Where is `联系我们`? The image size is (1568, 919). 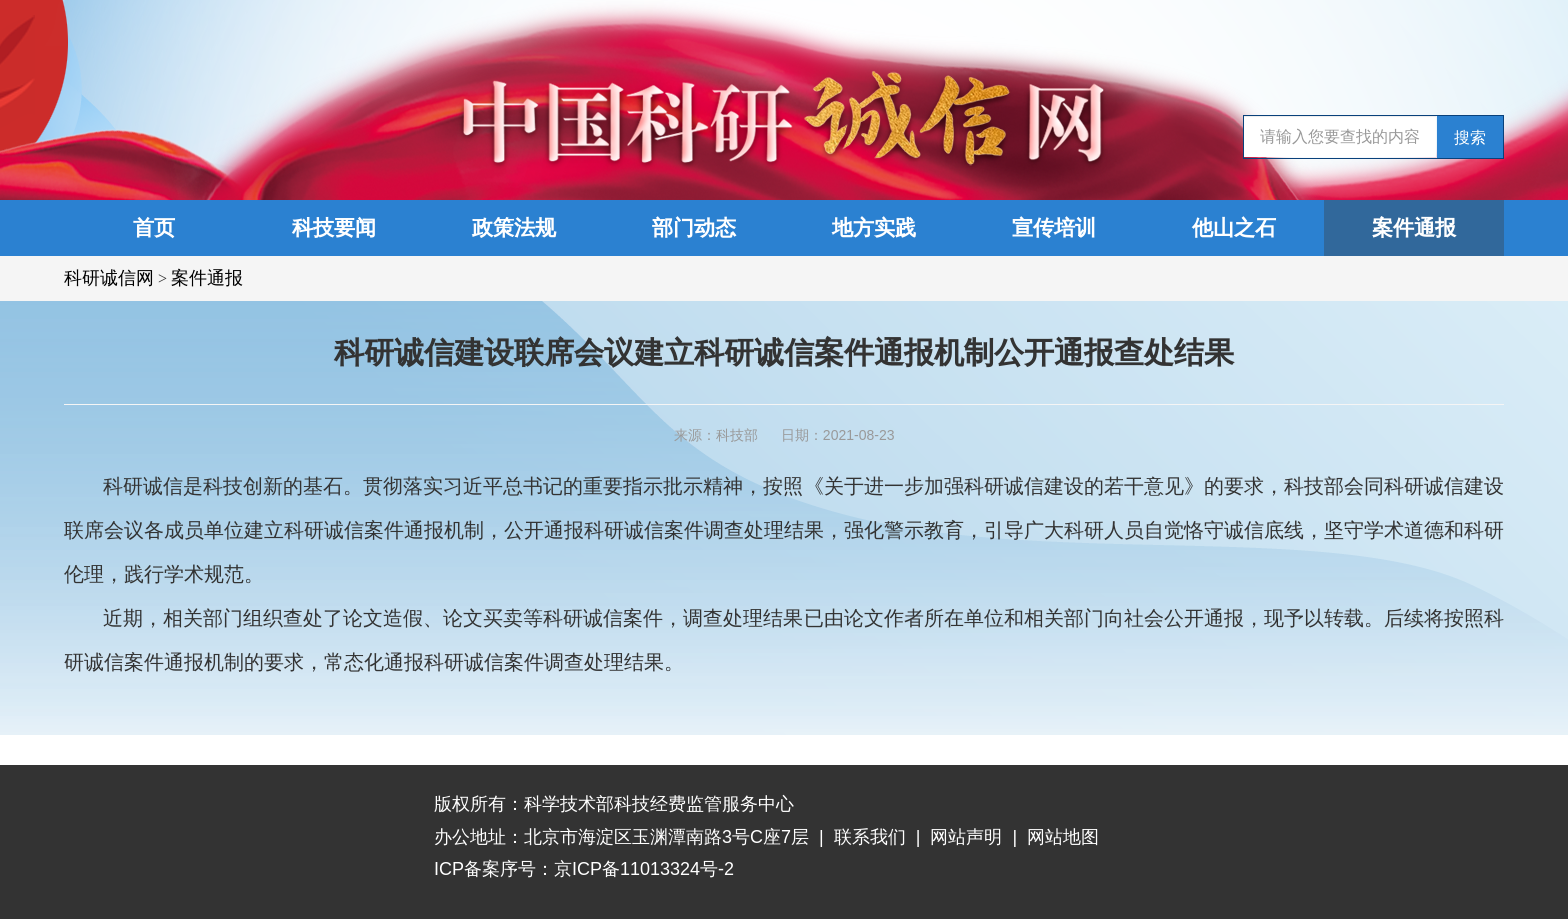
联系我们 is located at coordinates (870, 837).